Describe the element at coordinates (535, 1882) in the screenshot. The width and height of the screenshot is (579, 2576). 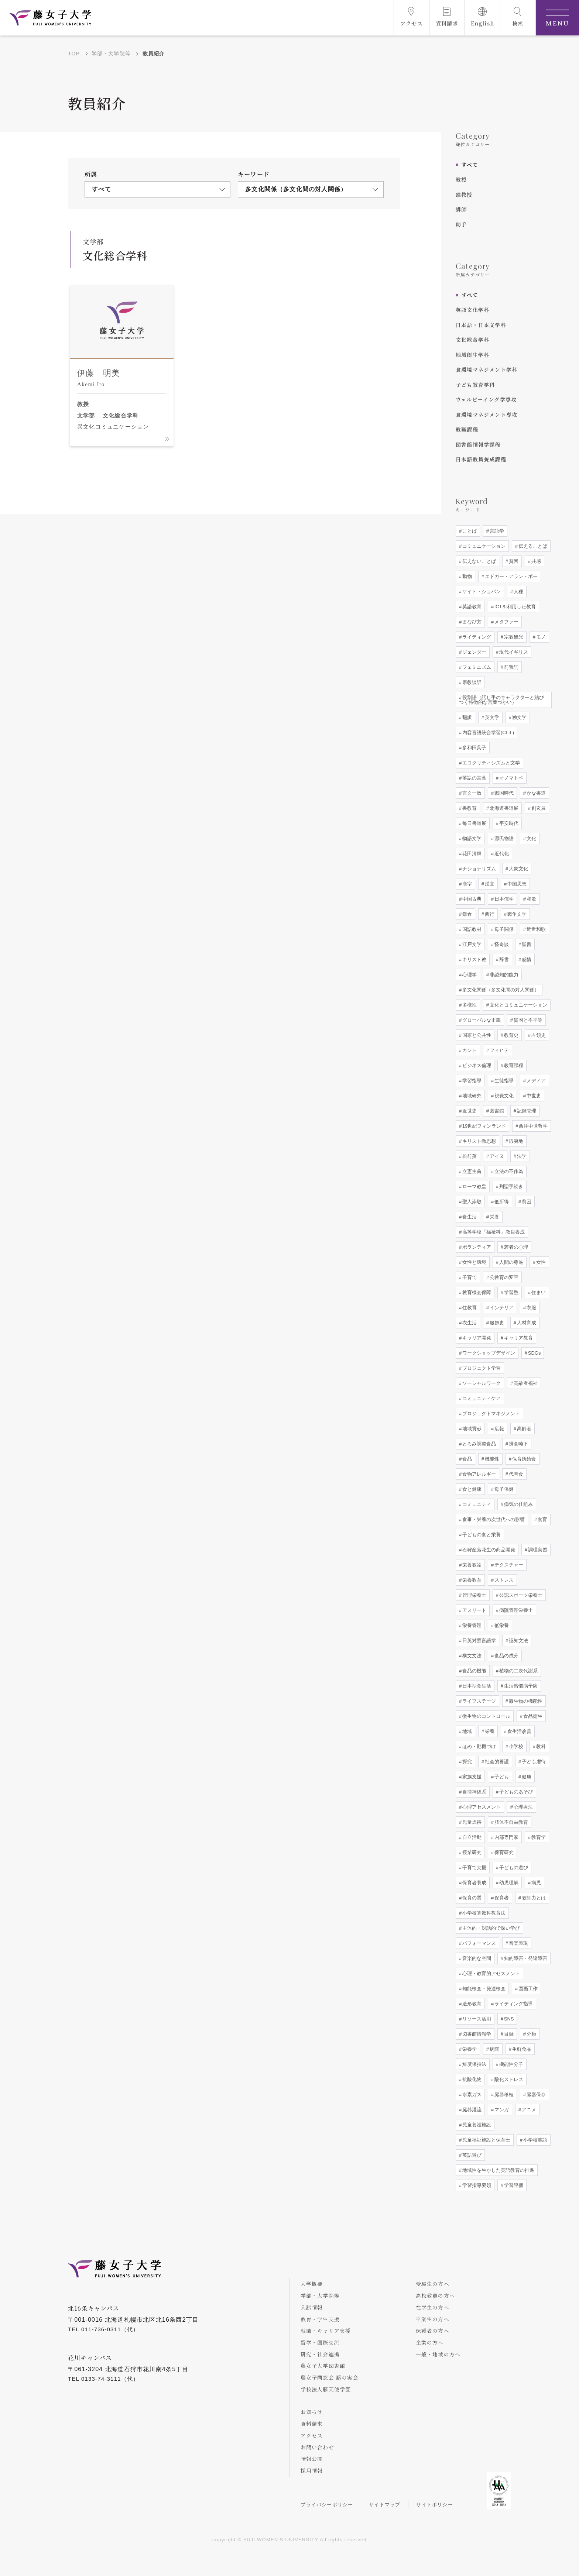
I see `病児` at that location.